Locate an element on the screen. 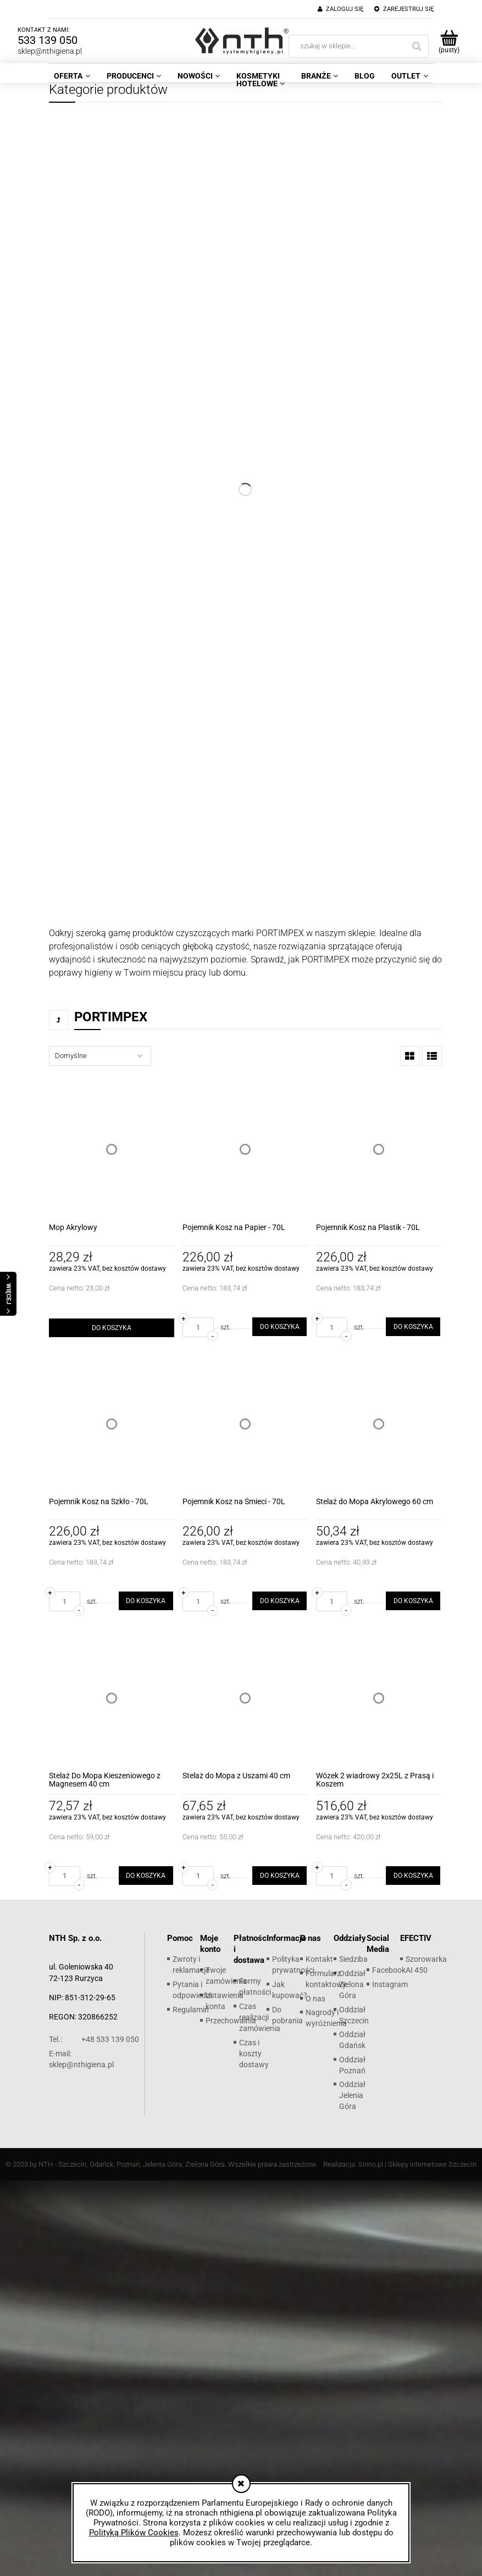 Image resolution: width=482 pixels, height=2576 pixels. Oddział Zielona Góra is located at coordinates (352, 1984).